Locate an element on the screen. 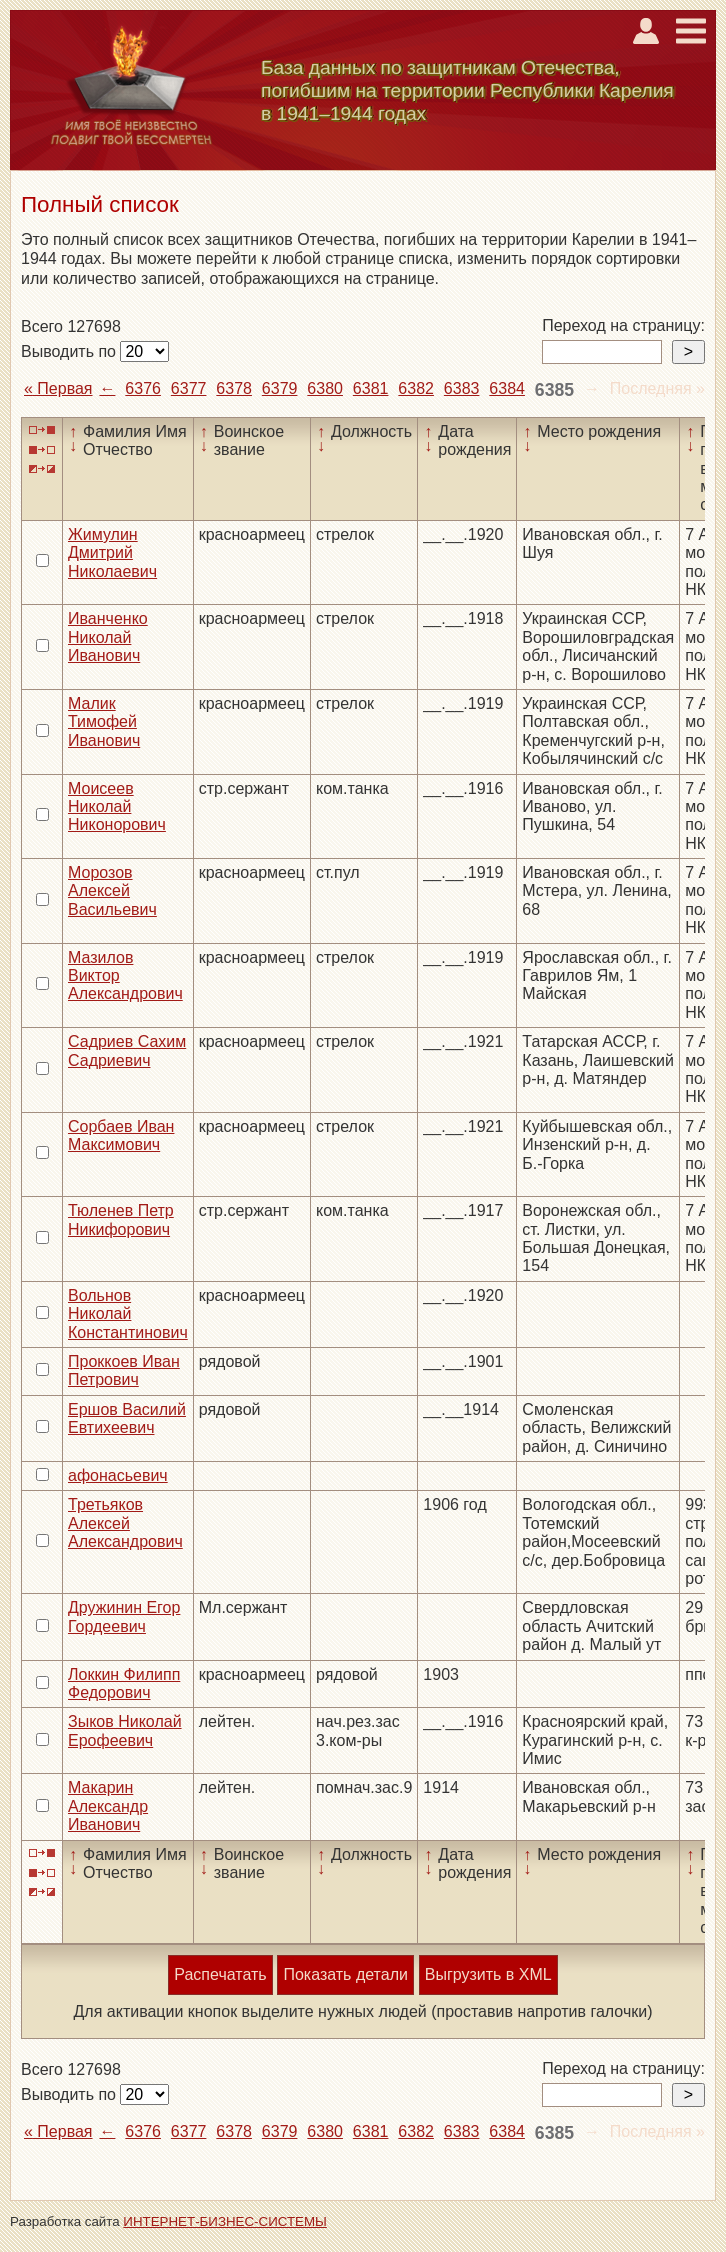  6382 is located at coordinates (416, 388).